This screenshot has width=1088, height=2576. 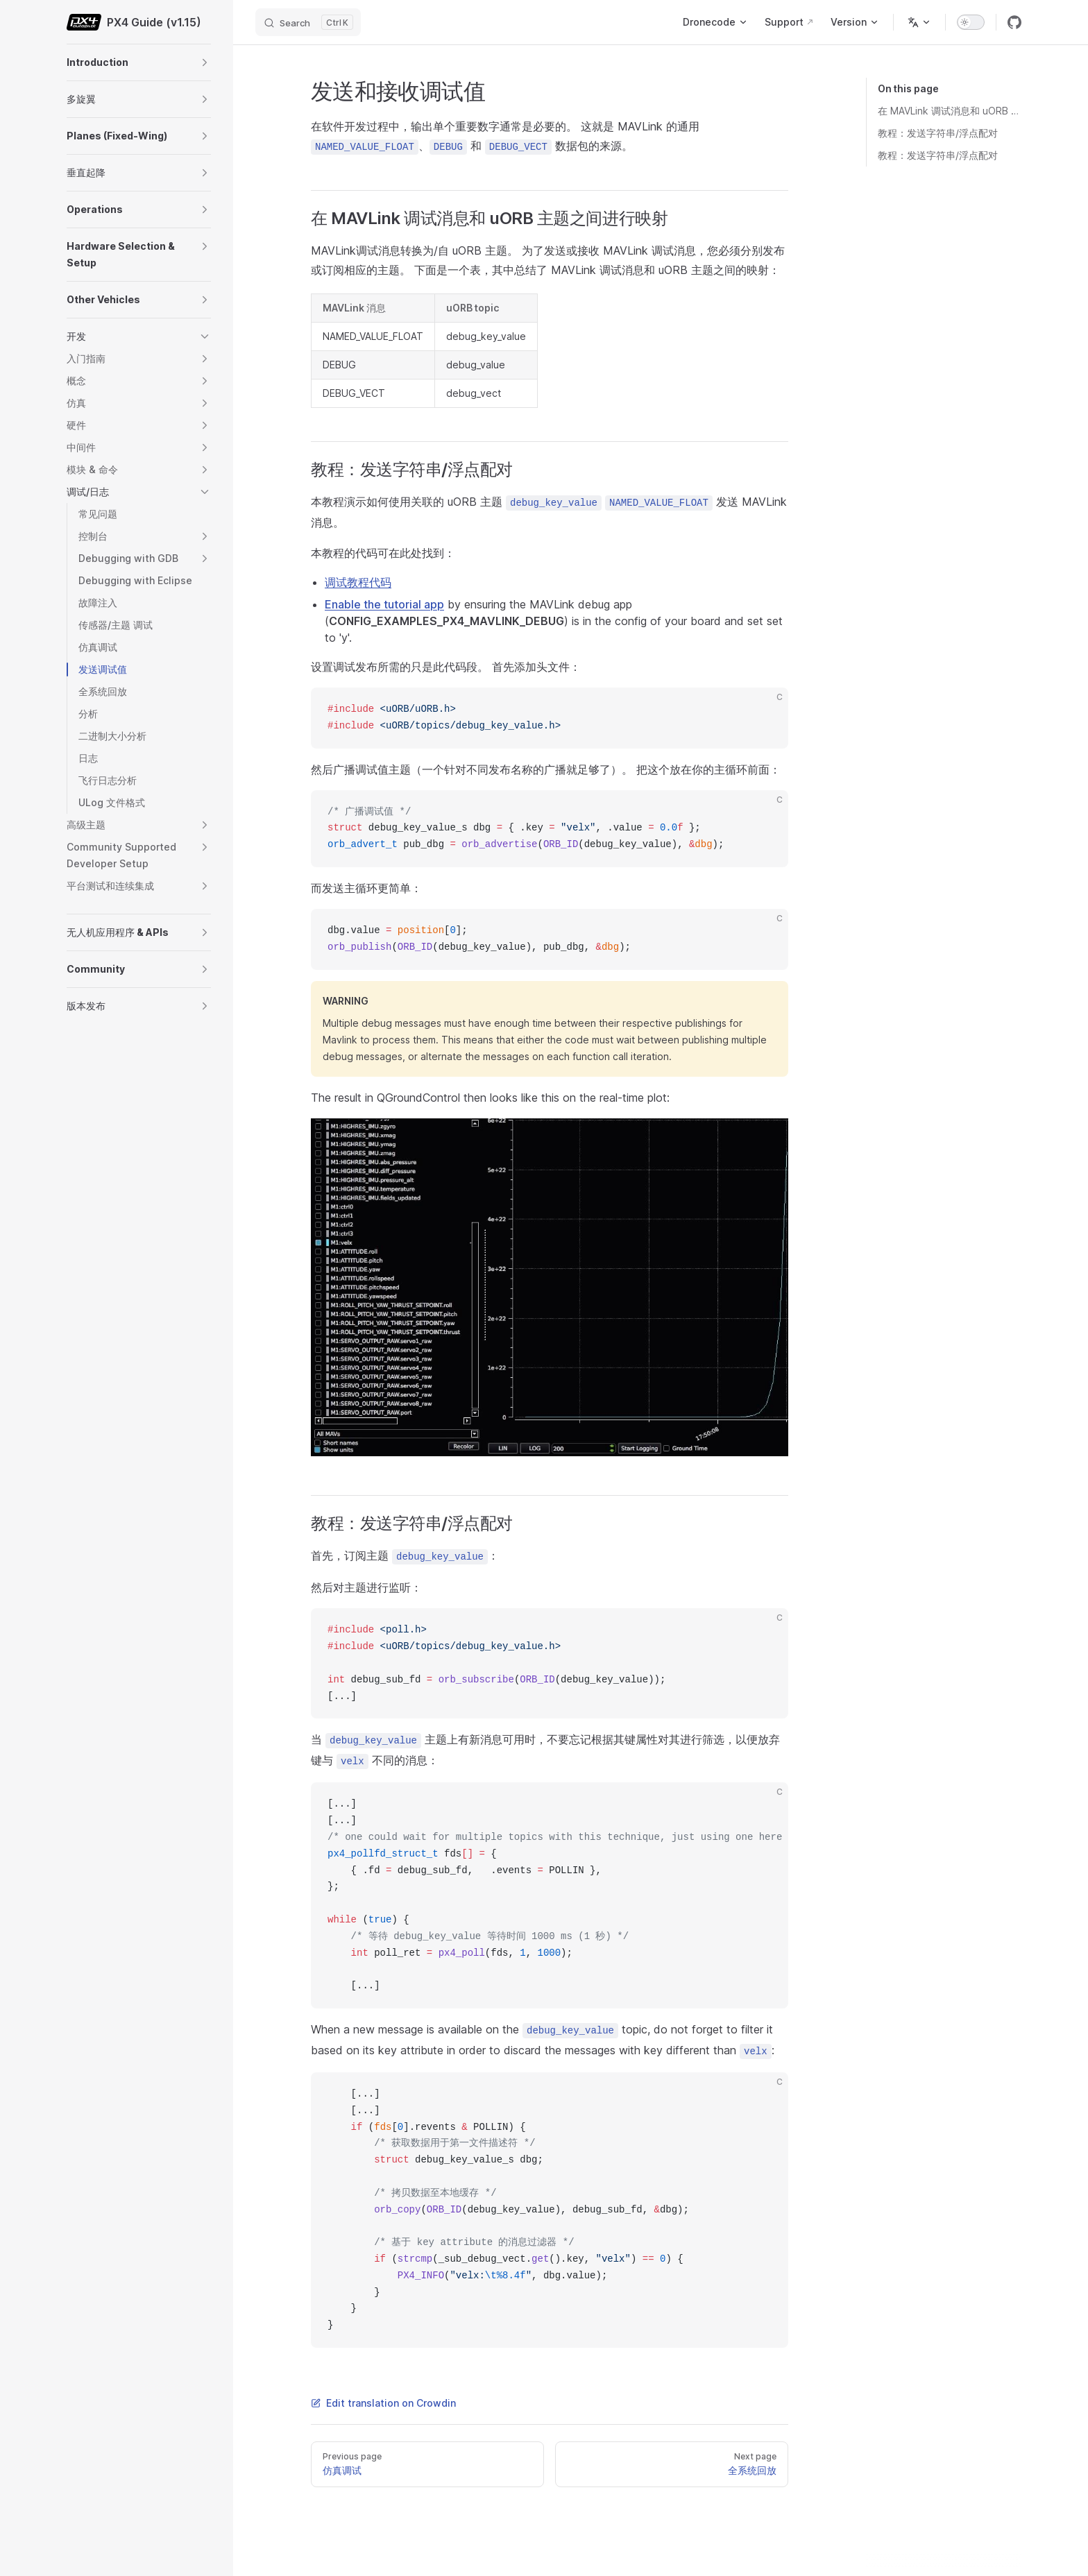 I want to click on [switch], so click(x=971, y=22).